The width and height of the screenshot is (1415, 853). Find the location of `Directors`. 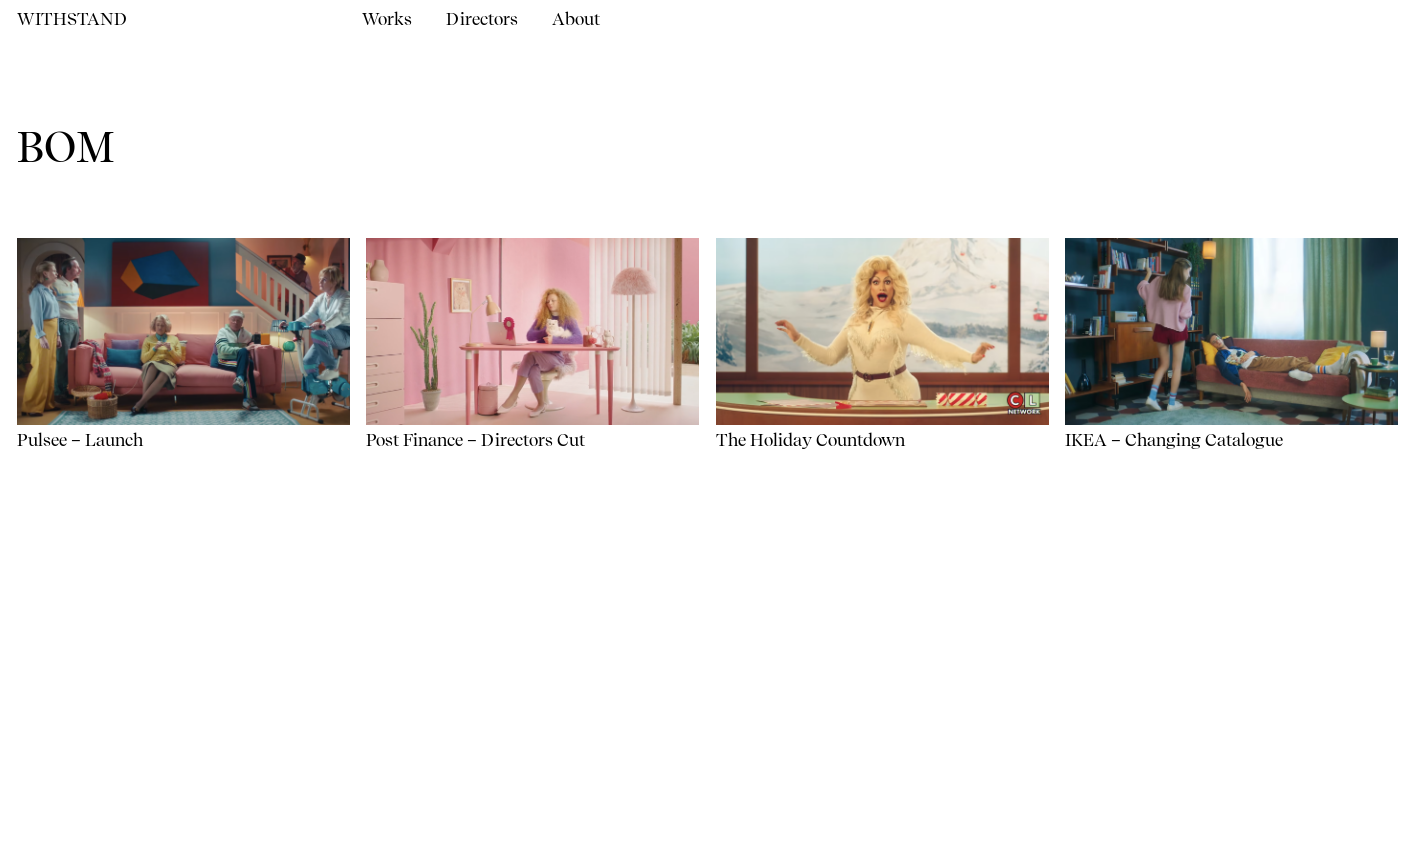

Directors is located at coordinates (482, 19).